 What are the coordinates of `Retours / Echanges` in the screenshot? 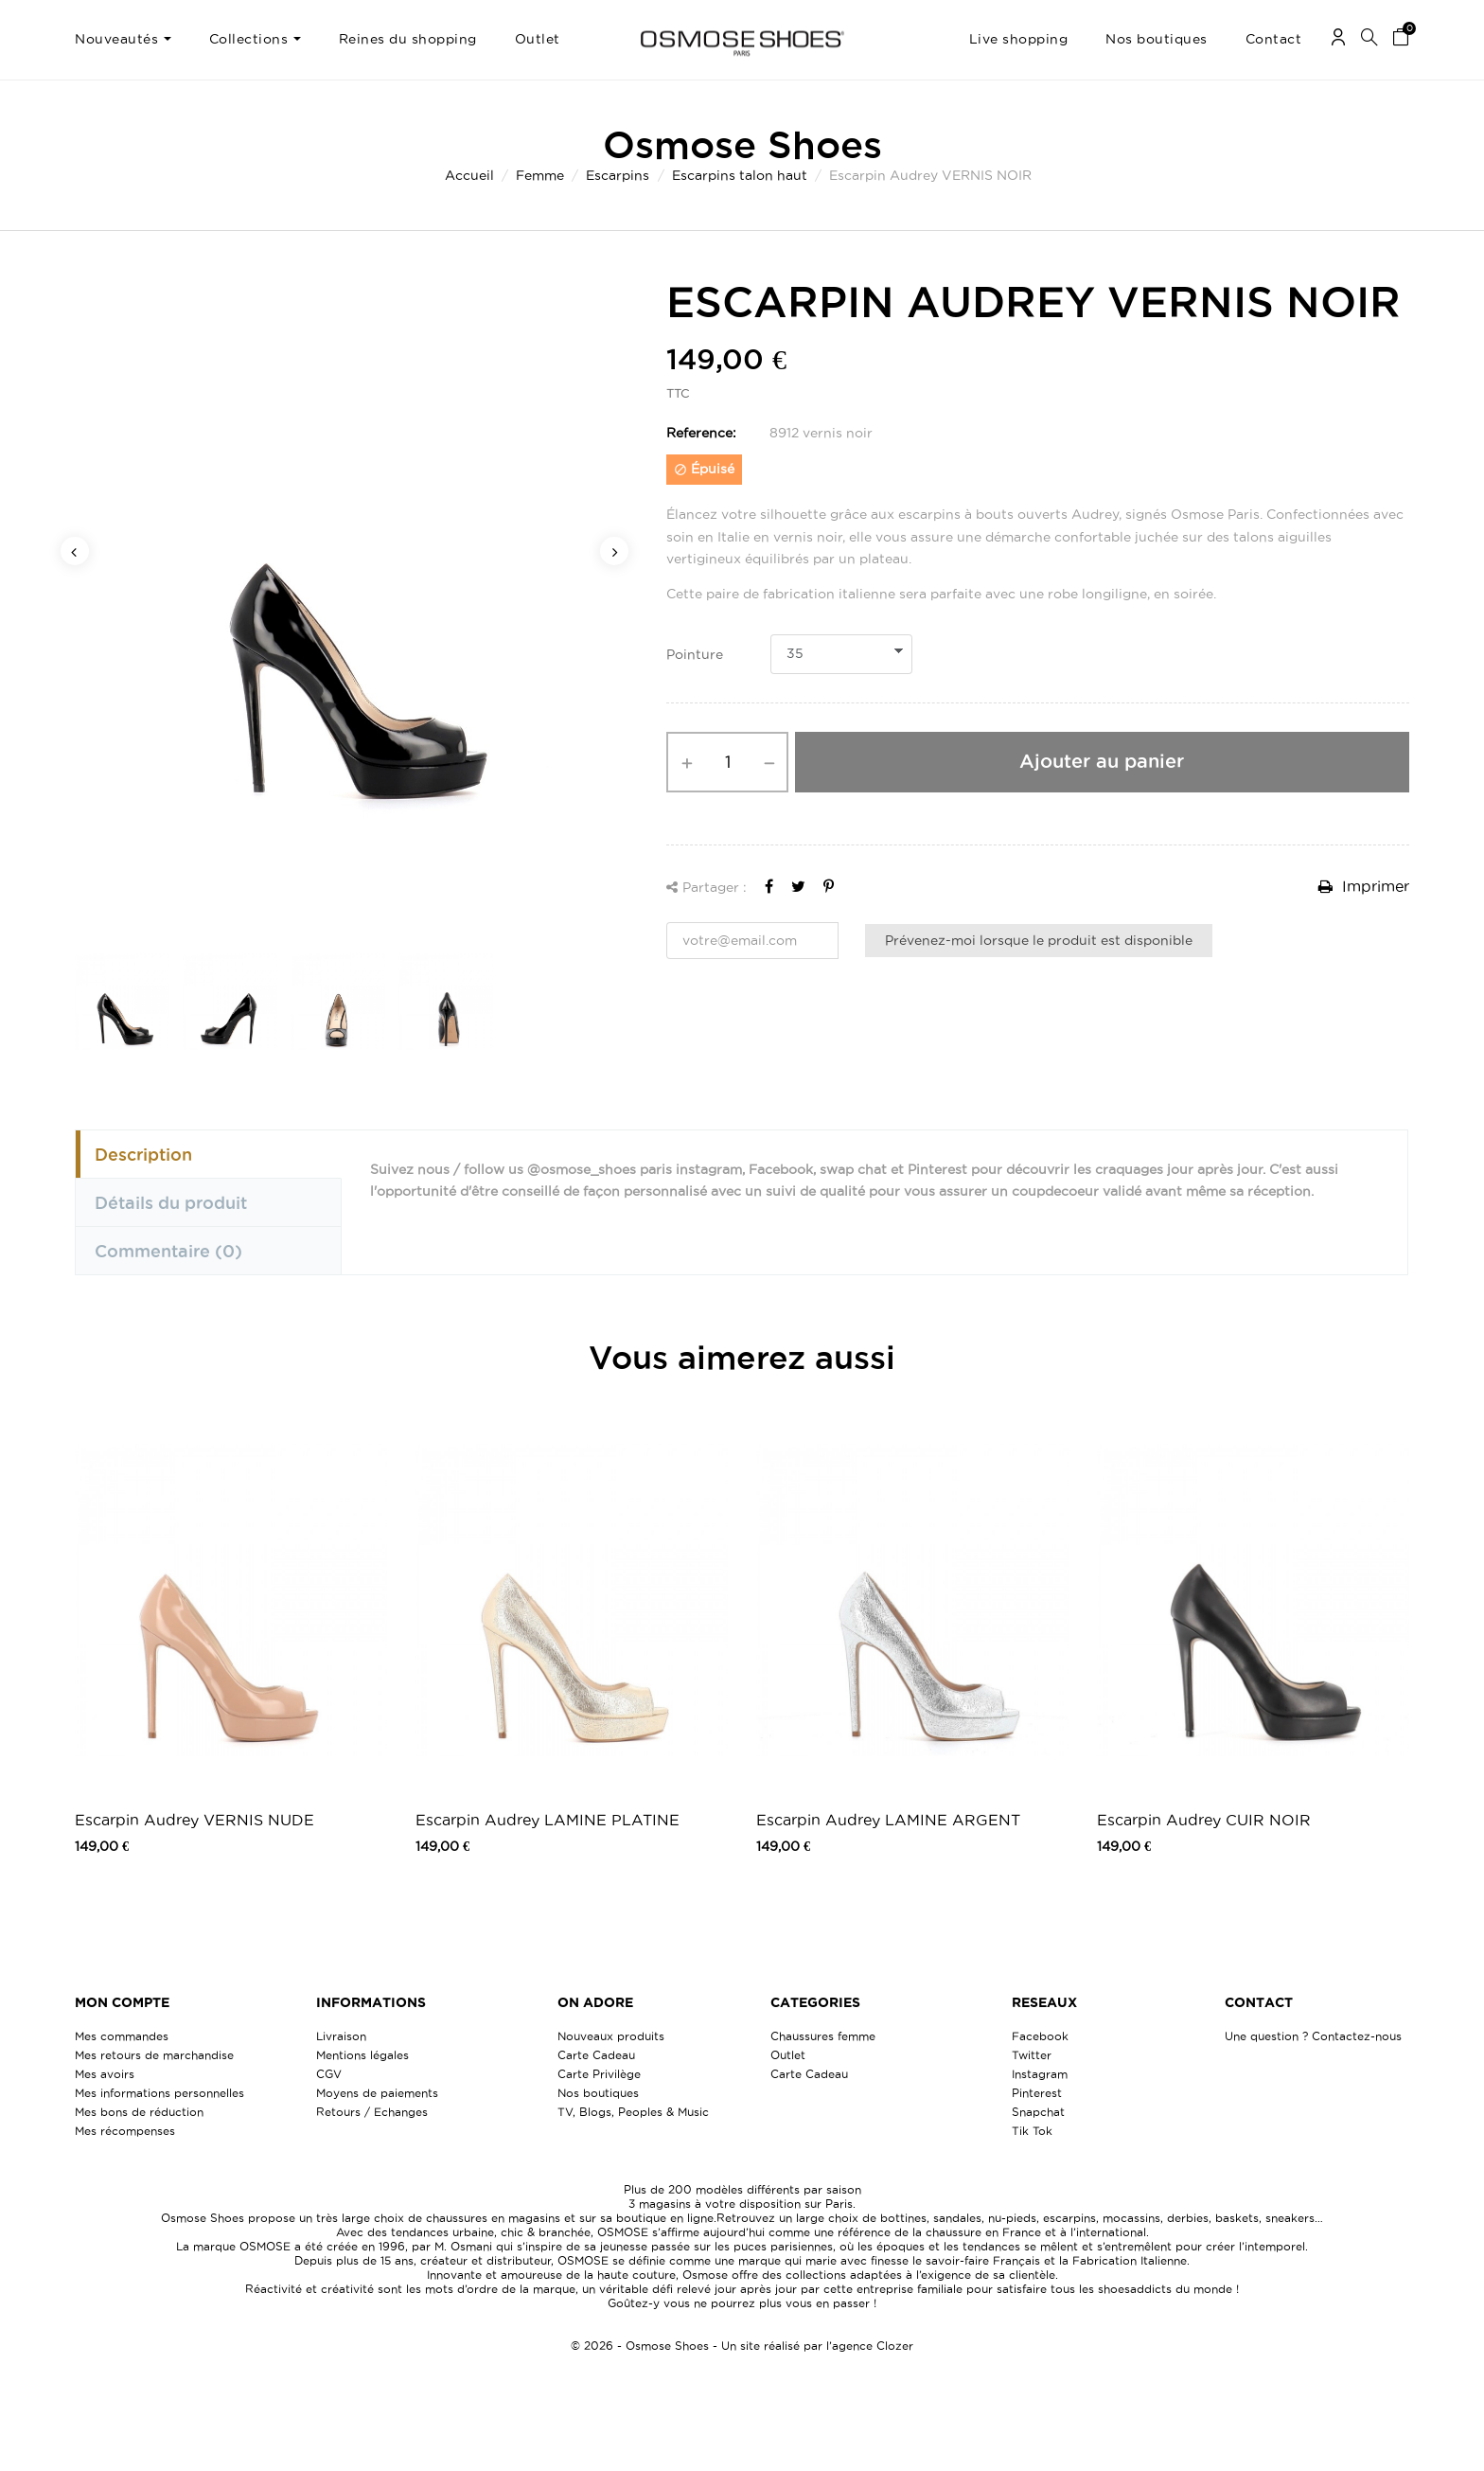 It's located at (372, 2112).